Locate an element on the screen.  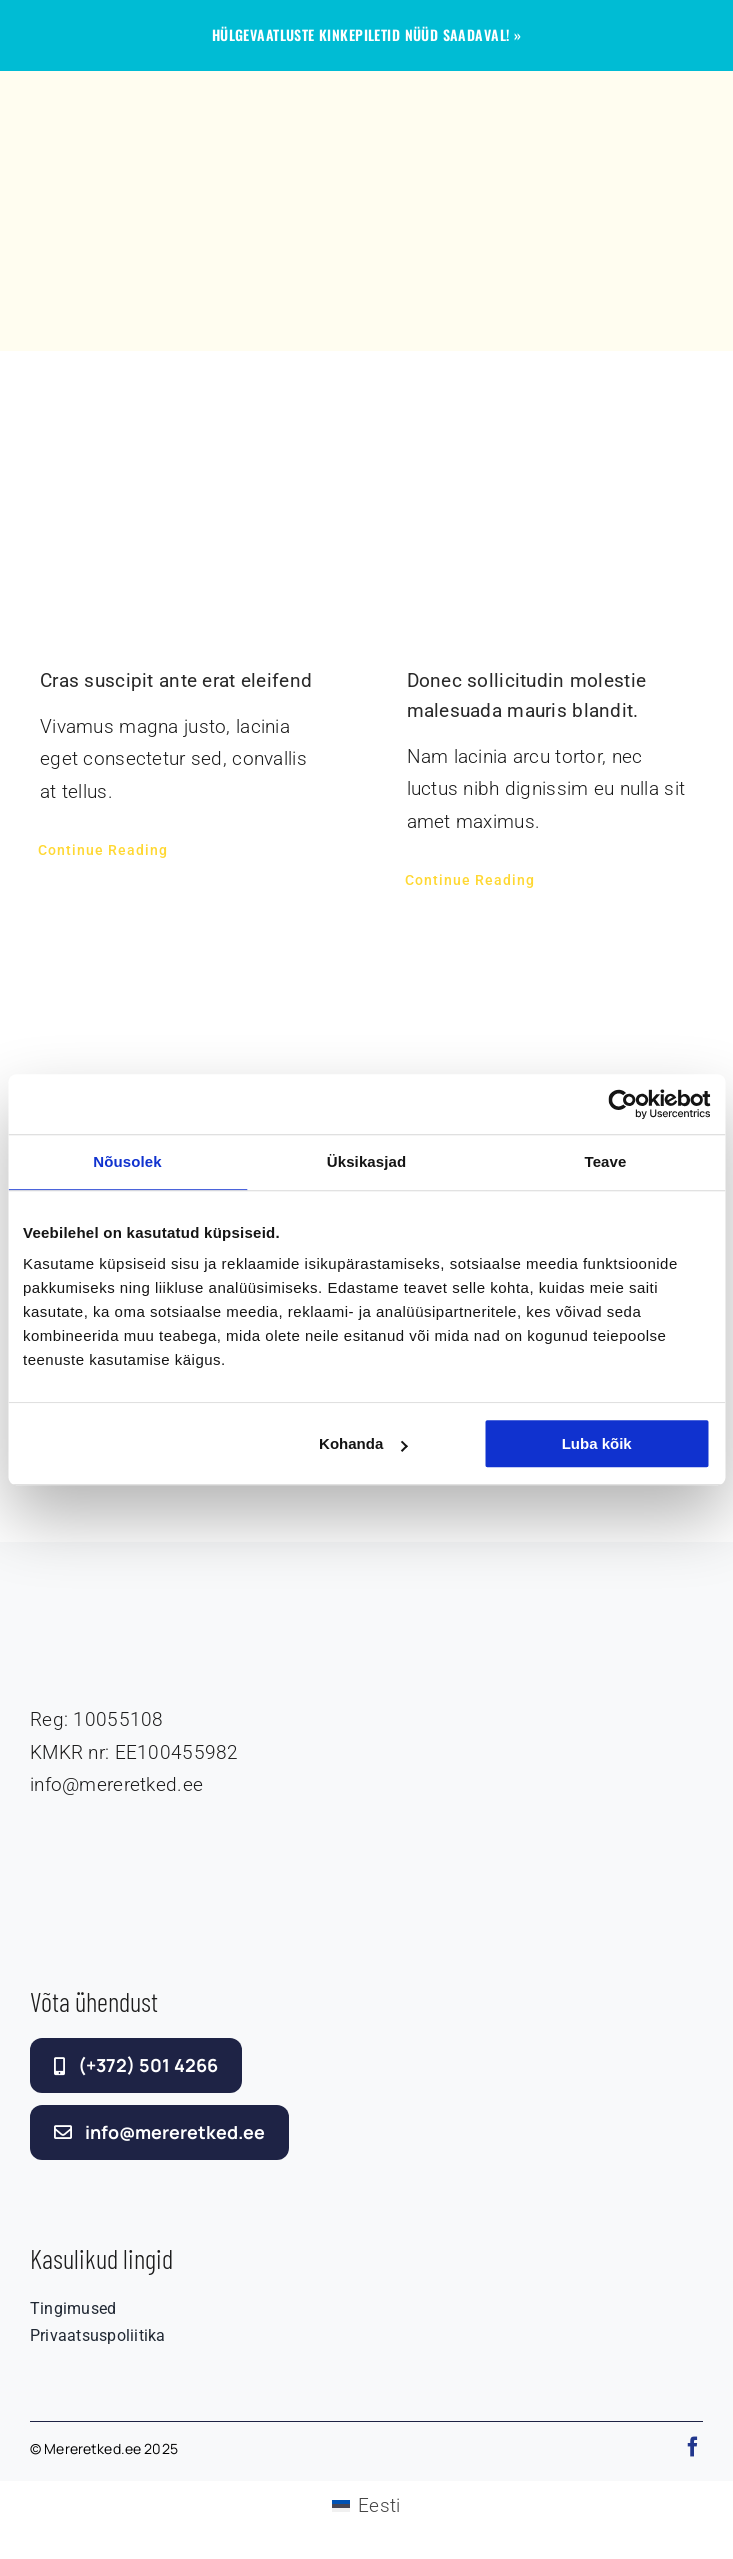
Kohanda is located at coordinates (363, 1443).